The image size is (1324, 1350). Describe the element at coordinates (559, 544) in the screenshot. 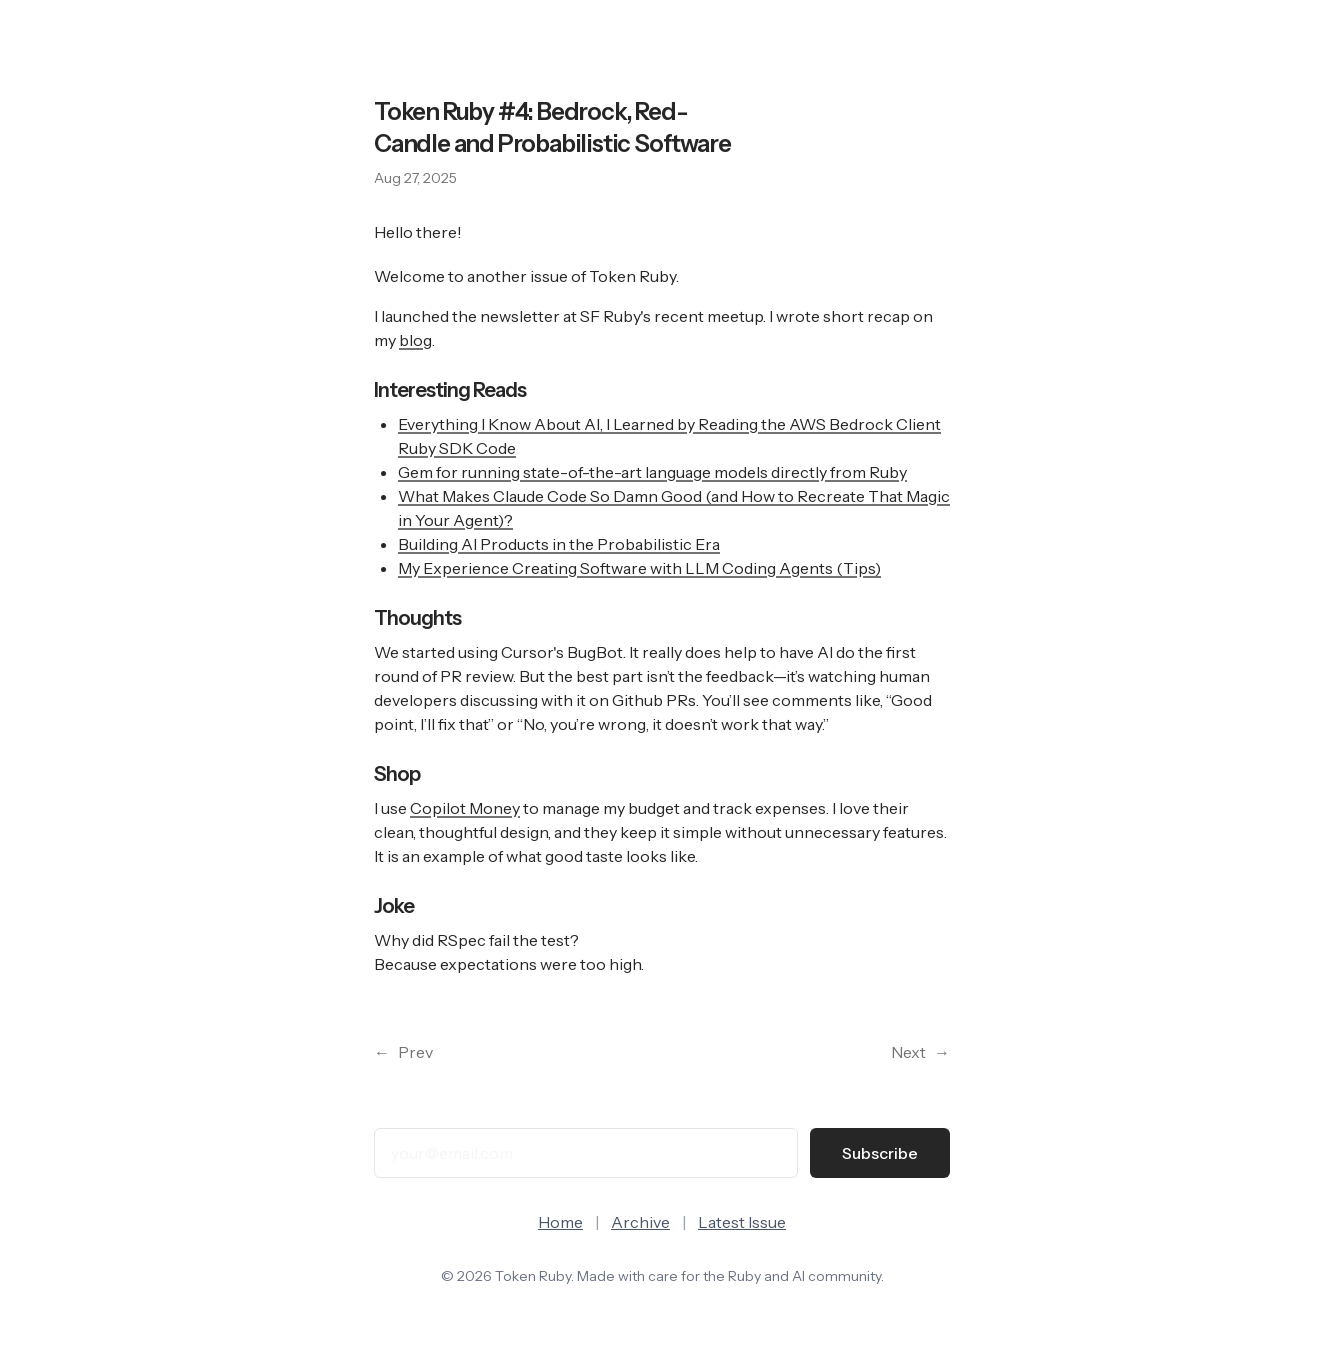

I see `Building AI Products in the Probabilistic Era` at that location.